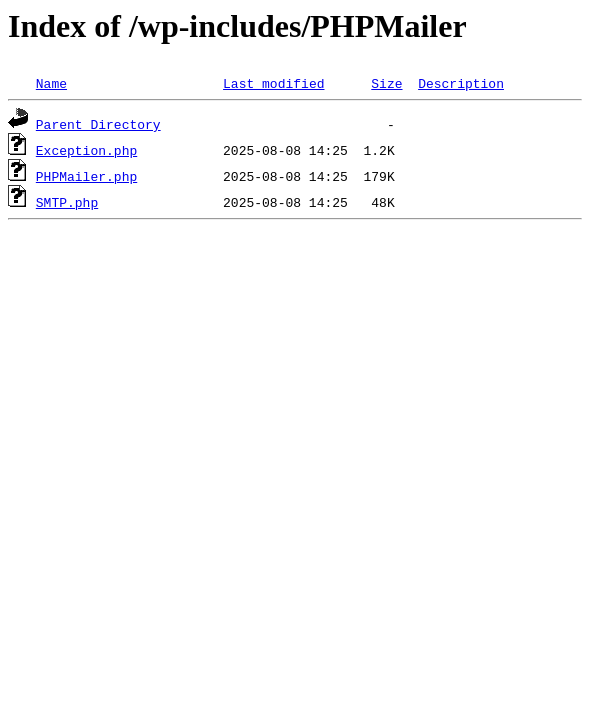 This screenshot has height=720, width=590. Describe the element at coordinates (461, 83) in the screenshot. I see `Description` at that location.